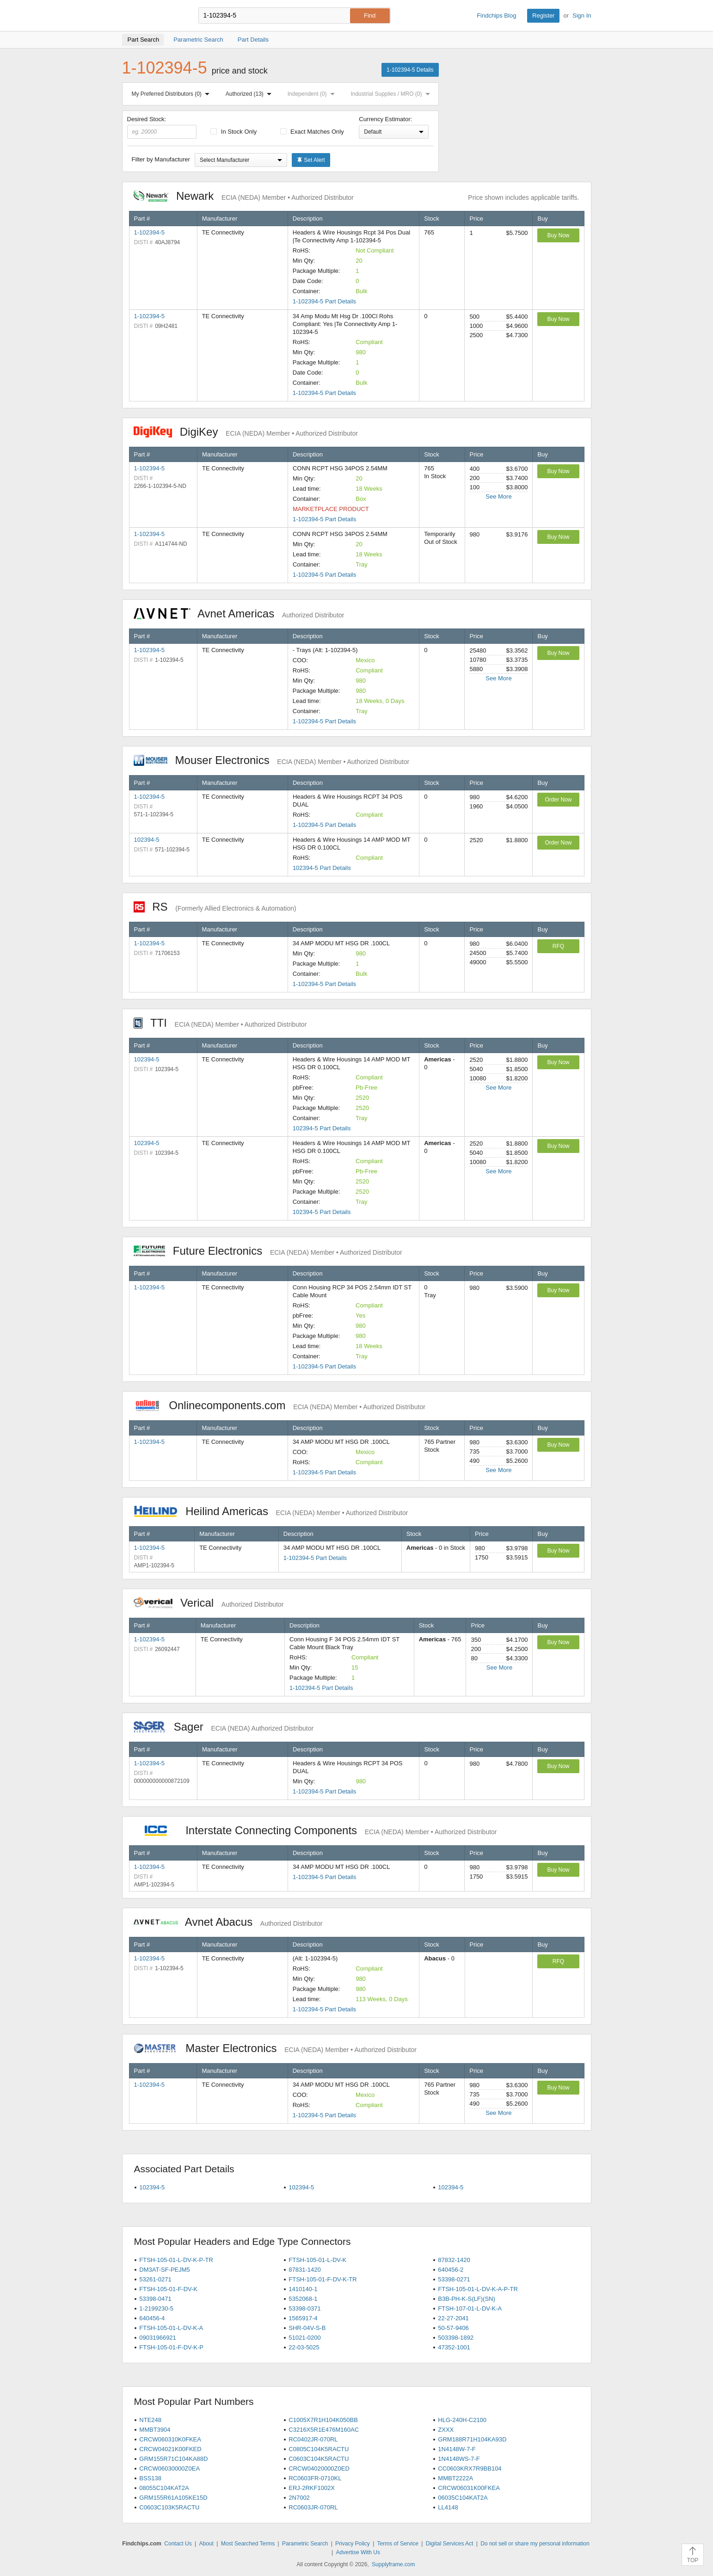 The height and width of the screenshot is (2576, 713). I want to click on CC0603KRX7R9BB104, so click(469, 2468).